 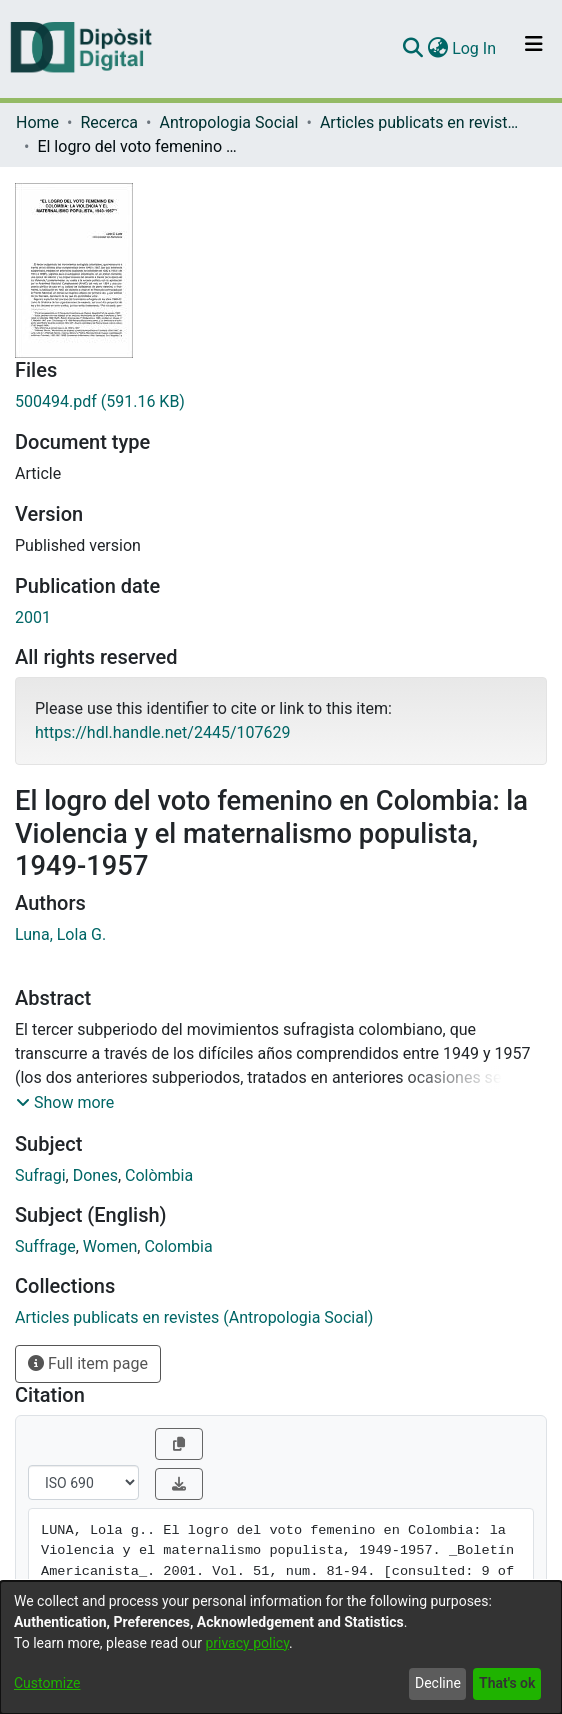 What do you see at coordinates (40, 1175) in the screenshot?
I see `Sufragi` at bounding box center [40, 1175].